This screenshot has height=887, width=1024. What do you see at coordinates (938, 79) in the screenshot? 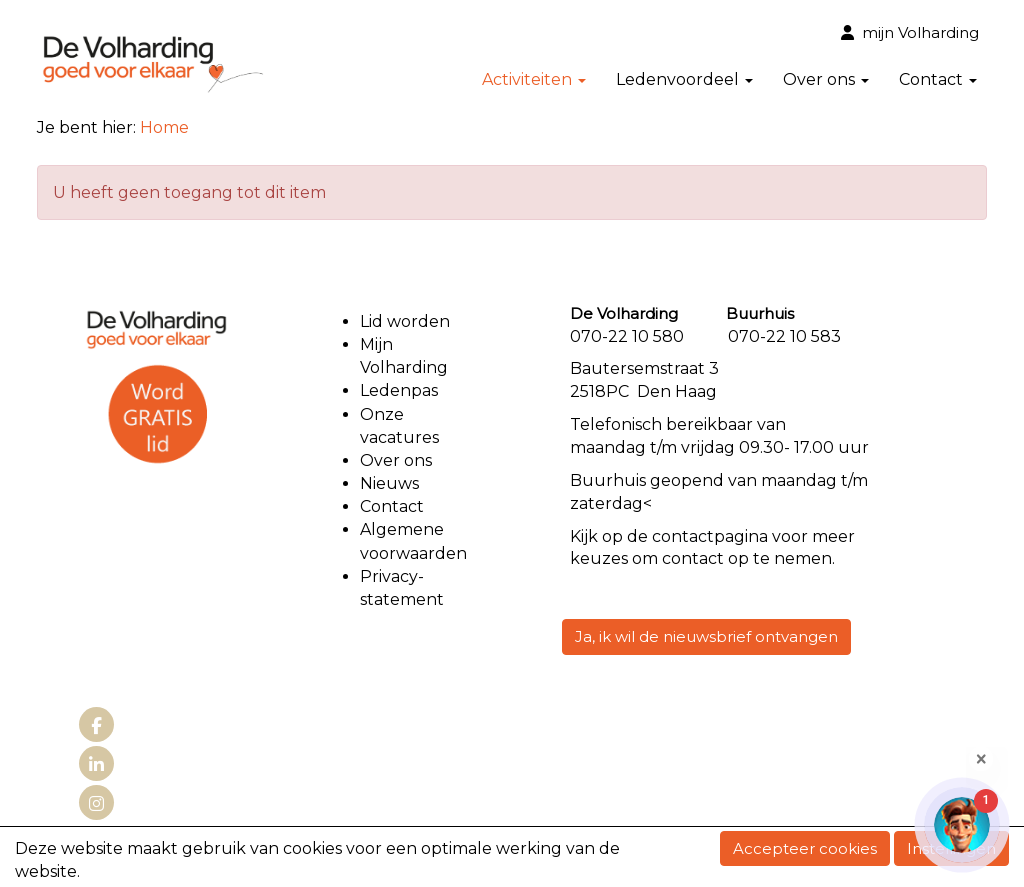
I see `Contact` at bounding box center [938, 79].